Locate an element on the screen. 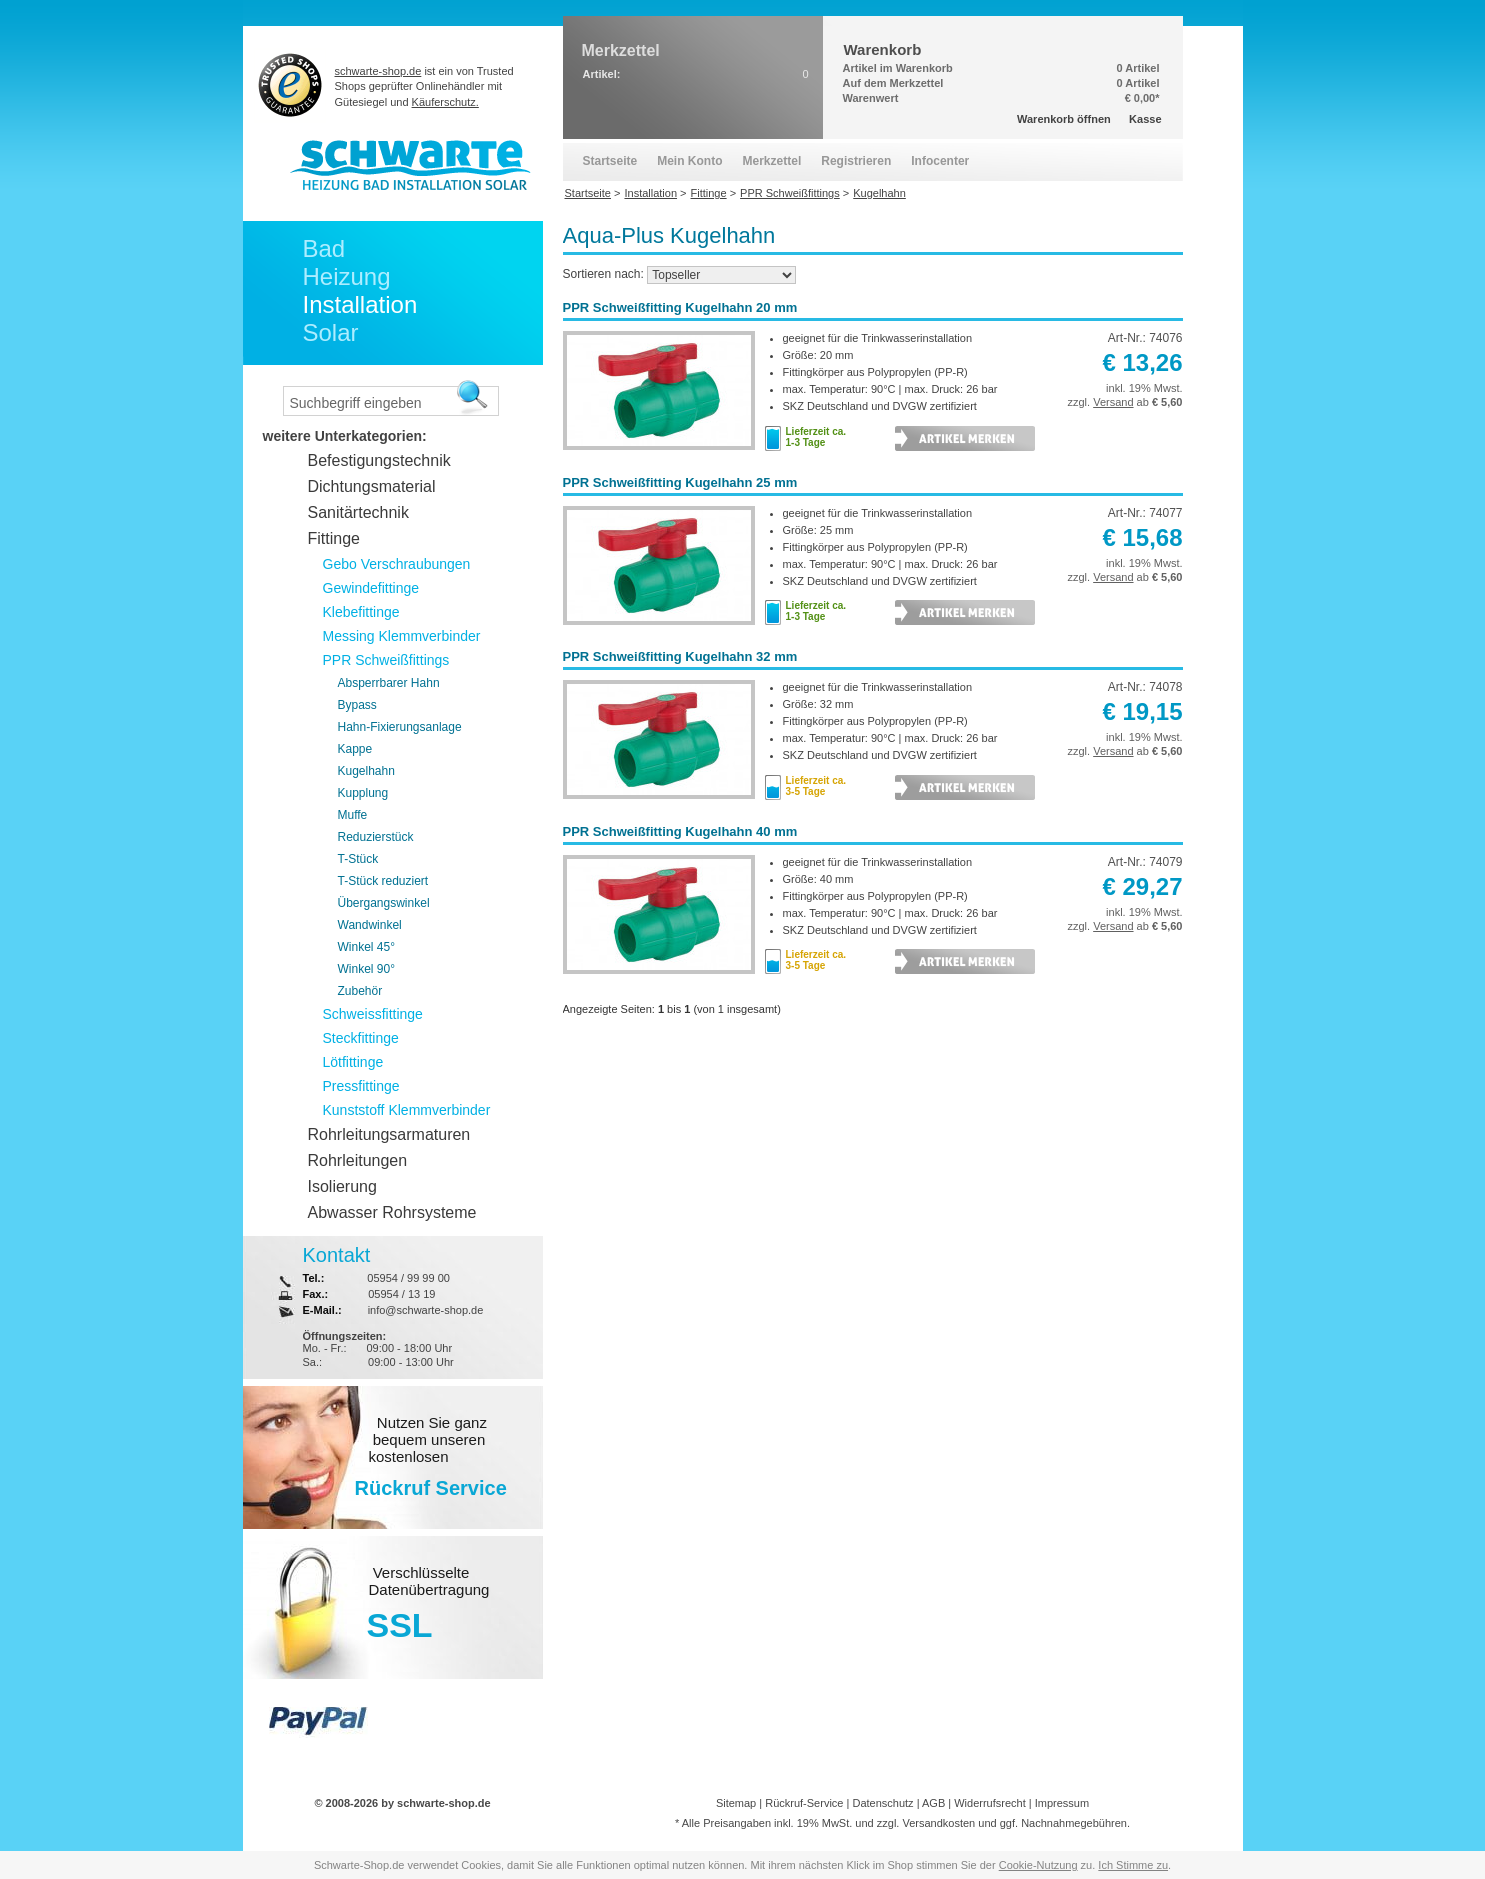 This screenshot has width=1485, height=1879. Steckfittinge is located at coordinates (361, 1038).